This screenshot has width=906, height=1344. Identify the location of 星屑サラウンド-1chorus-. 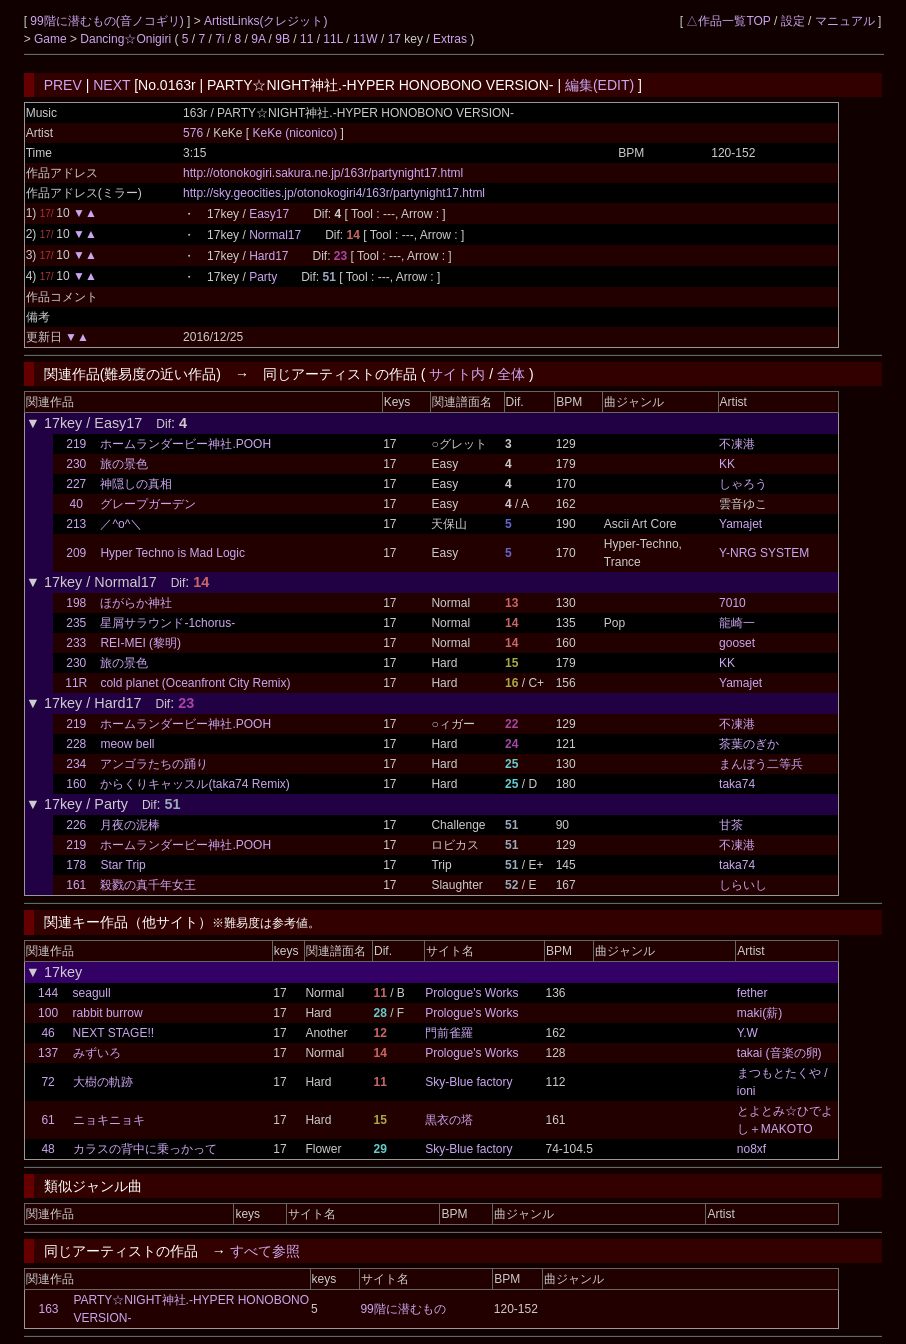
(167, 623).